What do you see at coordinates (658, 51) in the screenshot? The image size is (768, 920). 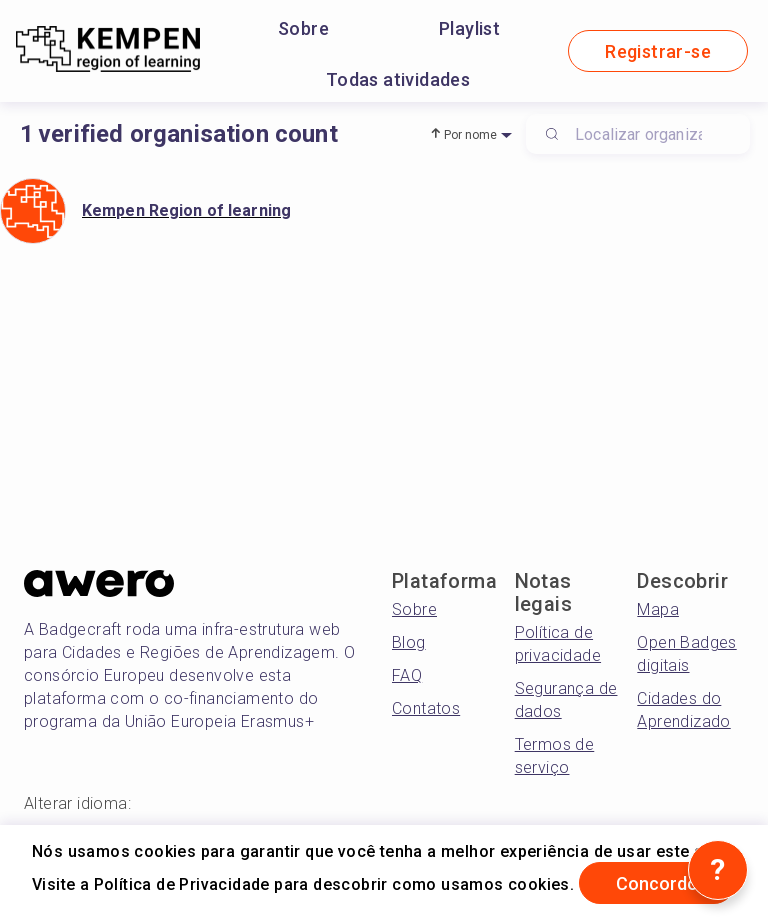 I see `Registrar-se` at bounding box center [658, 51].